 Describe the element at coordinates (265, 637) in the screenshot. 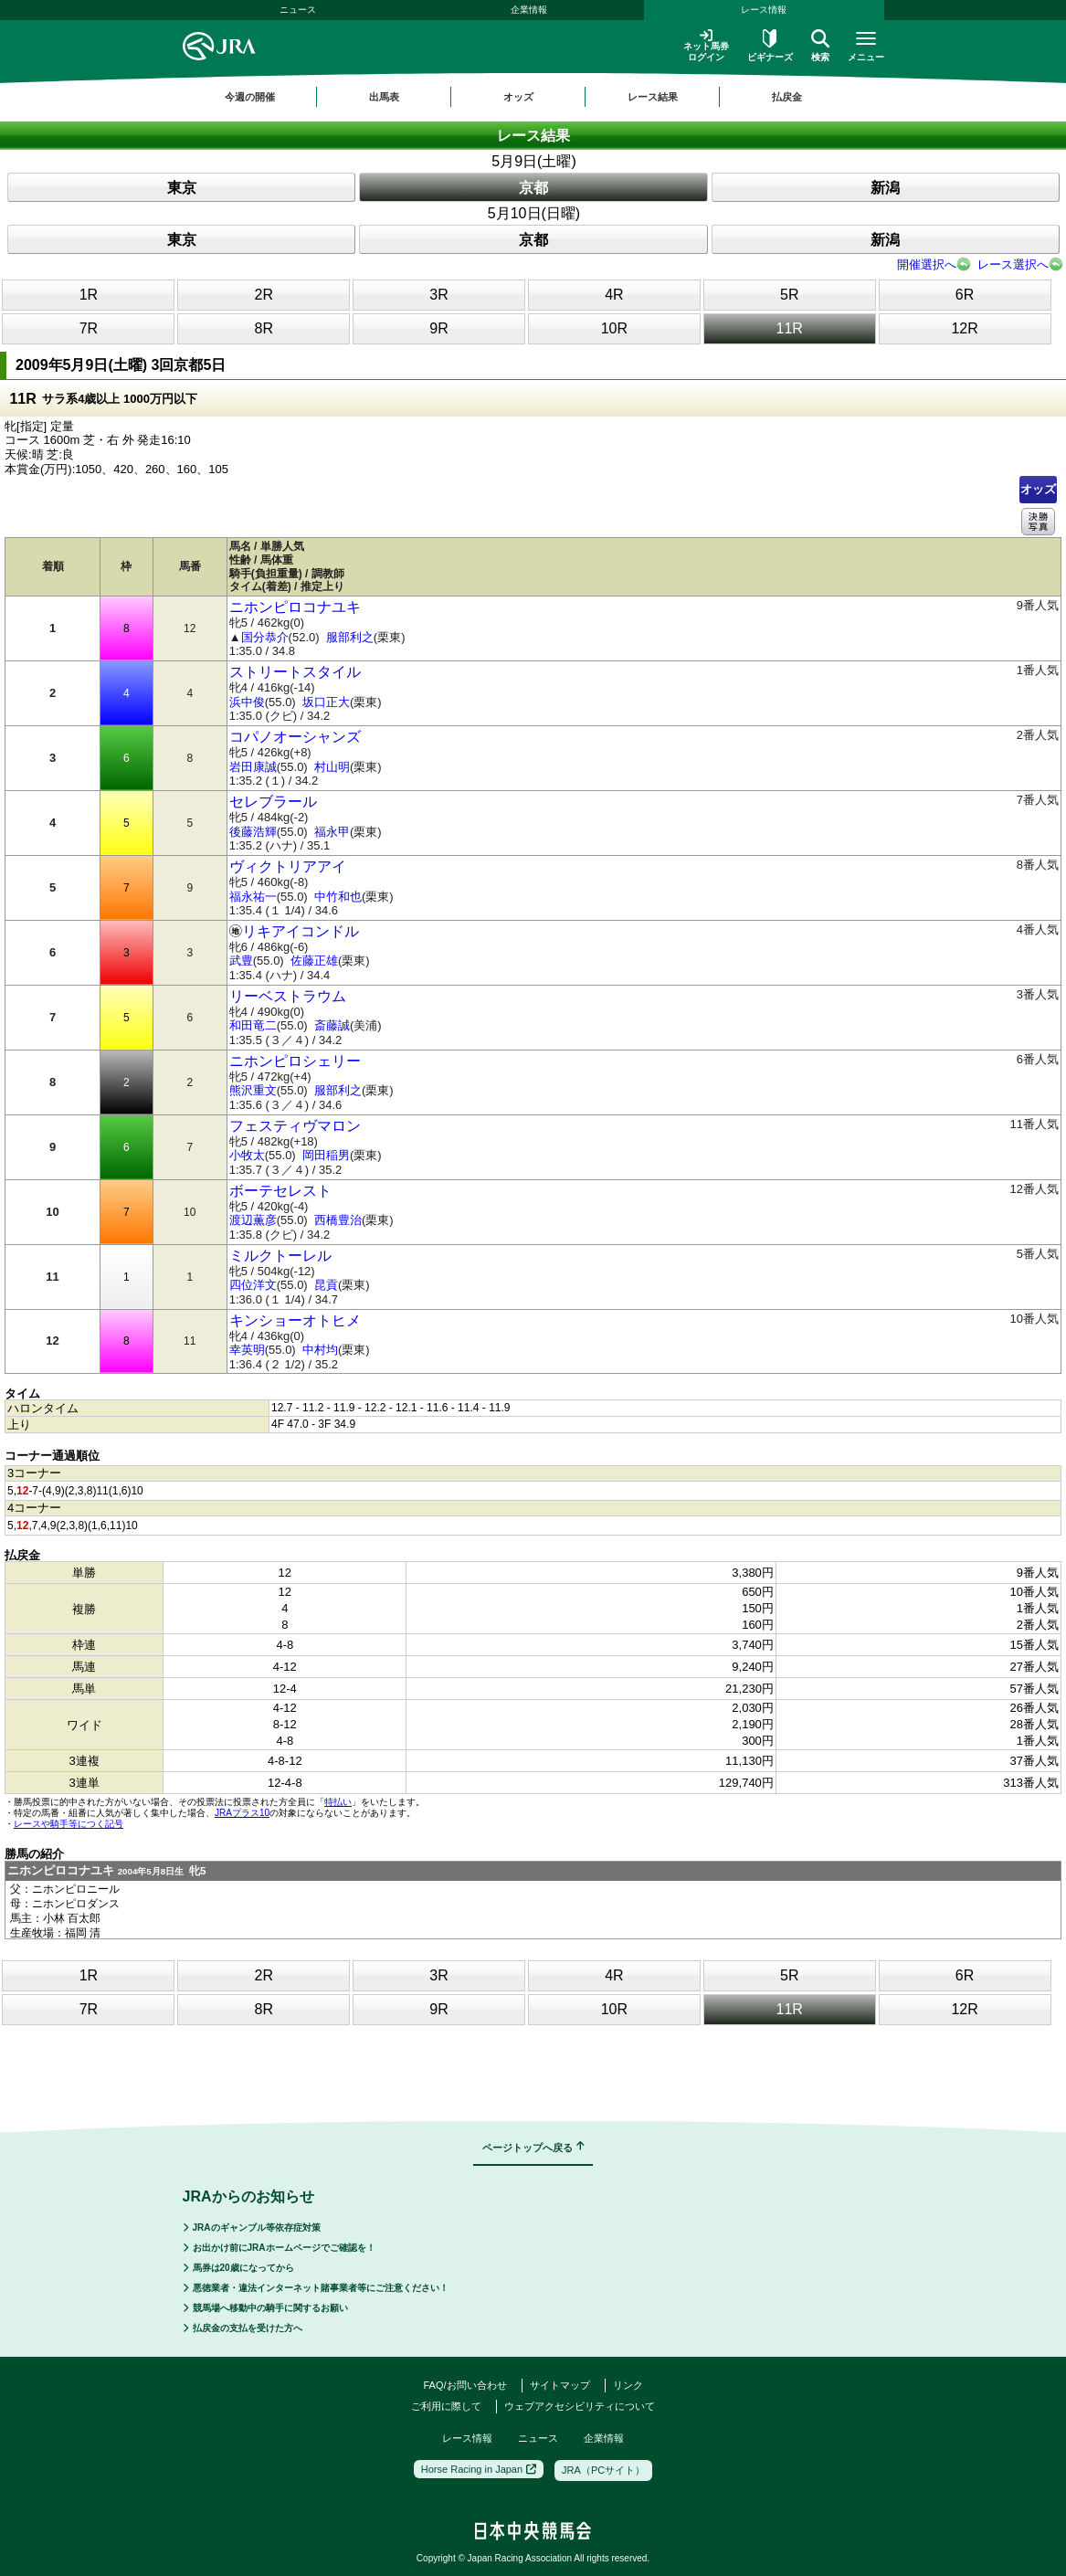

I see `国分恭介` at that location.